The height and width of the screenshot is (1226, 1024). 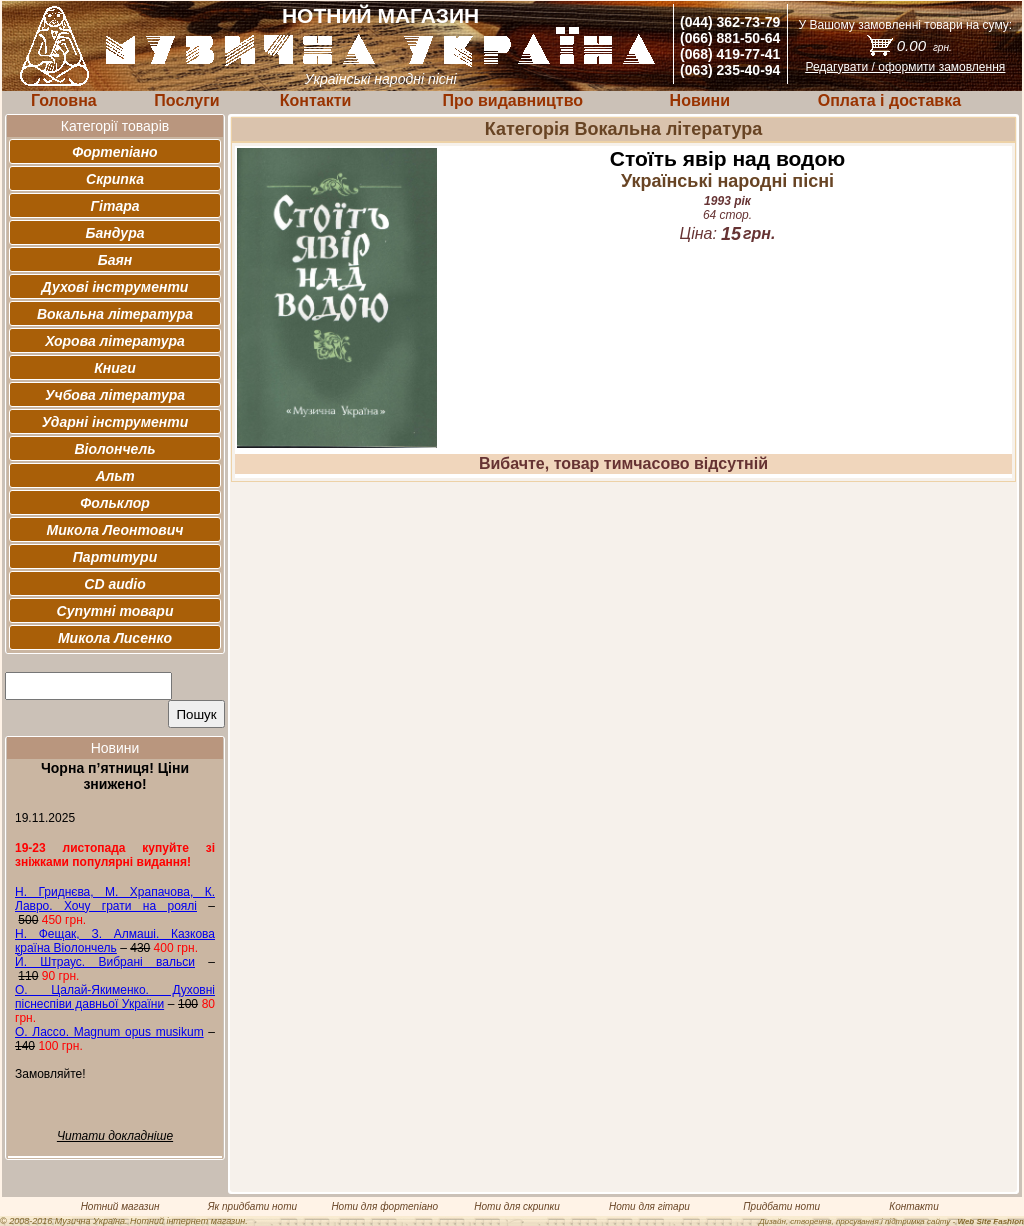 I want to click on Ноти для скрипки, so click(x=516, y=1206).